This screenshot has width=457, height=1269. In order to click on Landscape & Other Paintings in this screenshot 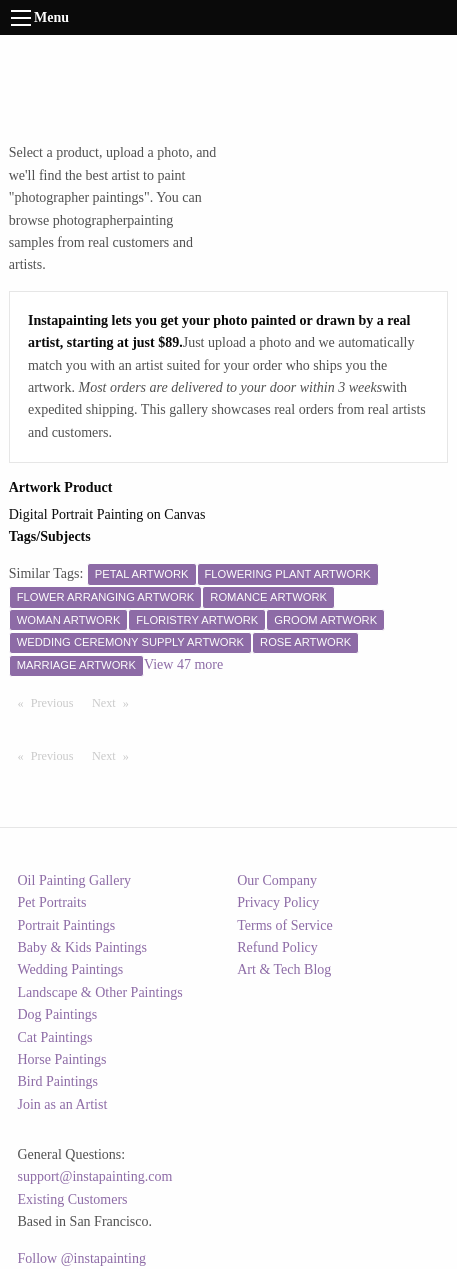, I will do `click(100, 992)`.